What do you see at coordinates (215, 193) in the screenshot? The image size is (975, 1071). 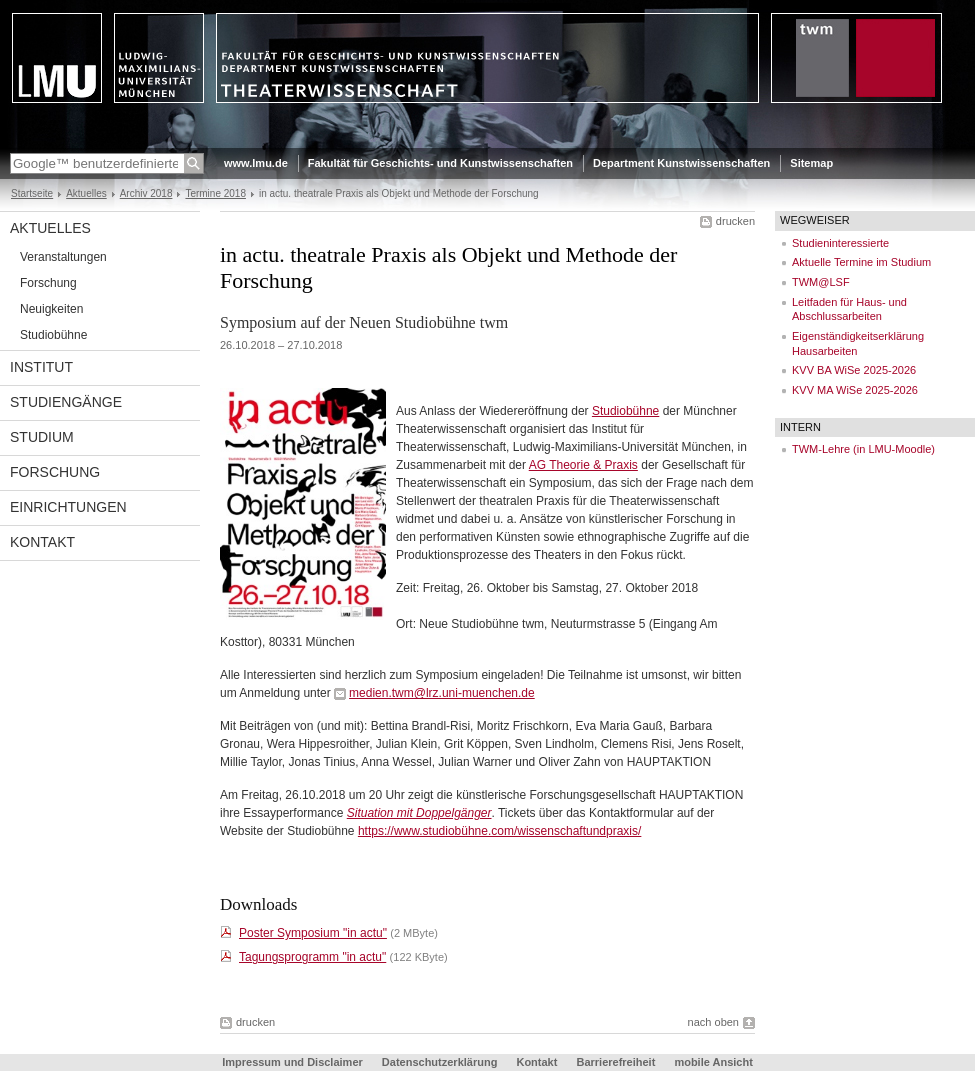 I see `Termine 2018` at bounding box center [215, 193].